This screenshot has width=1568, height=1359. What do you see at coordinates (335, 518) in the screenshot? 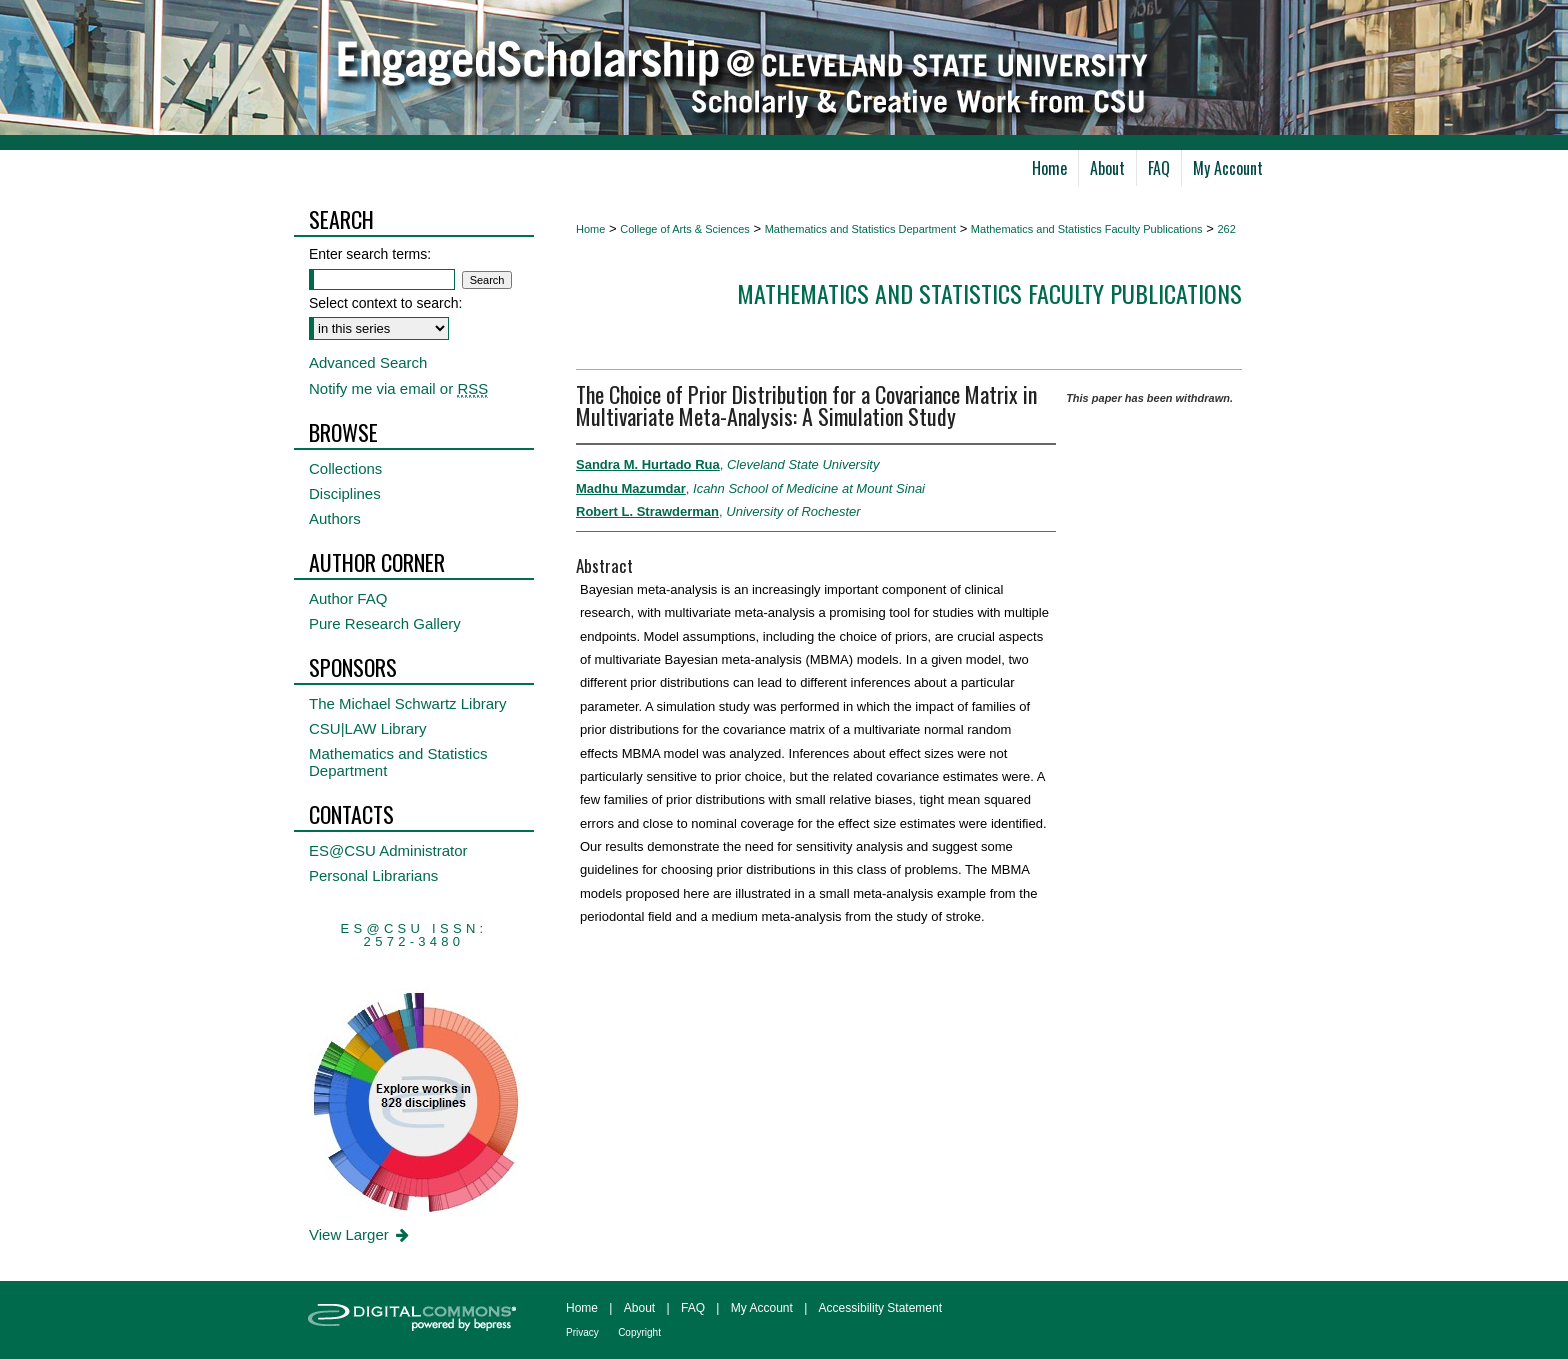
I see `Authors` at bounding box center [335, 518].